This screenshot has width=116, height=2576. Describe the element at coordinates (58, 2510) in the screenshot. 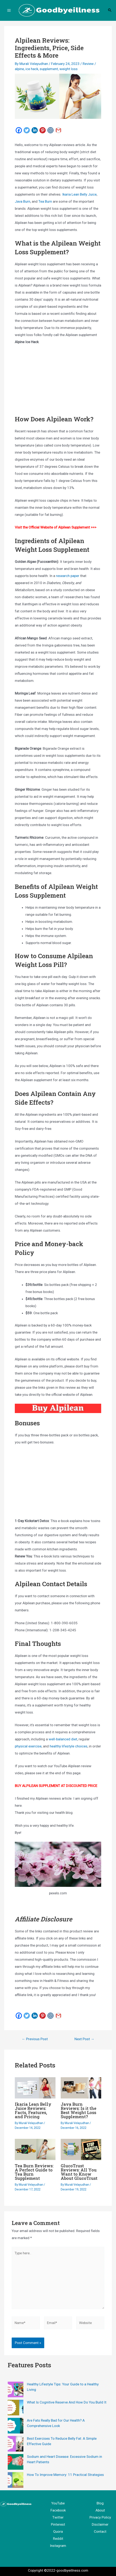

I see `Facebook` at that location.